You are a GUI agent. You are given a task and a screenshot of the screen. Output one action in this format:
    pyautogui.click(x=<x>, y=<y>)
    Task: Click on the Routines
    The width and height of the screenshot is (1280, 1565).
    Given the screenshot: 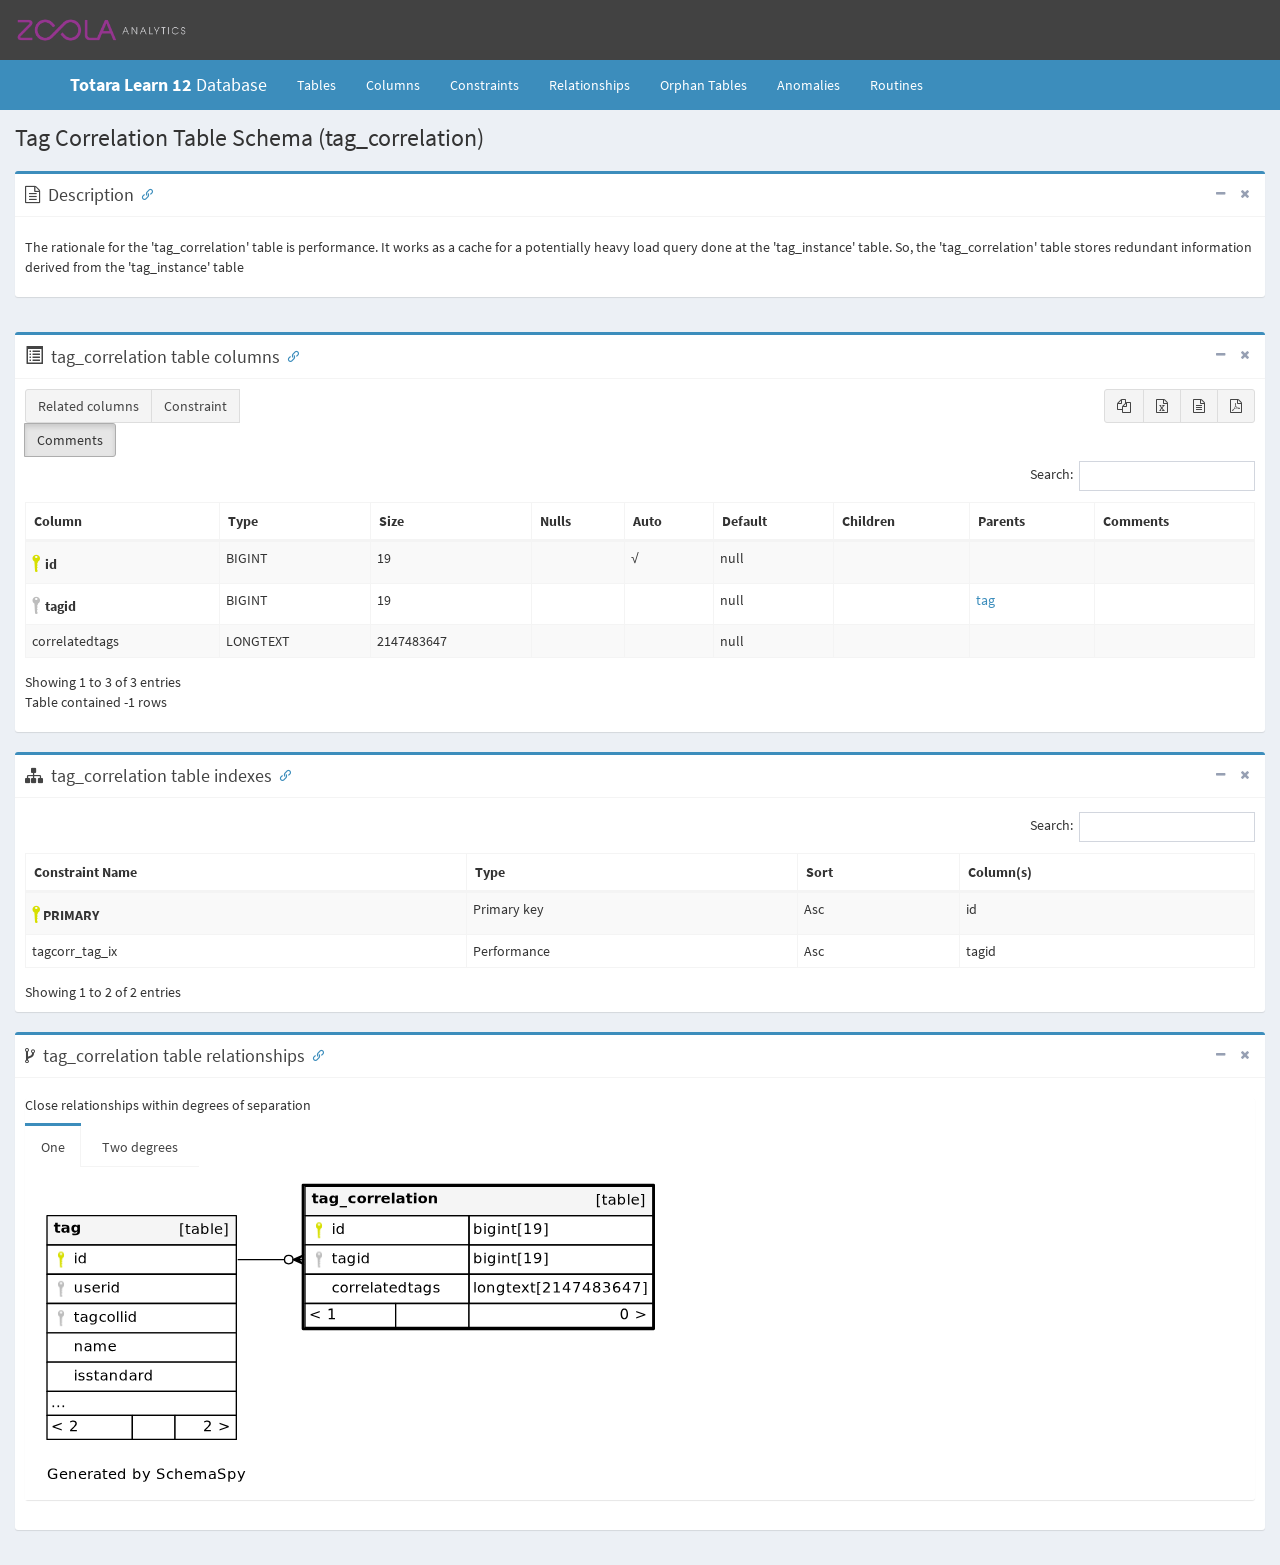 What is the action you would take?
    pyautogui.click(x=896, y=85)
    